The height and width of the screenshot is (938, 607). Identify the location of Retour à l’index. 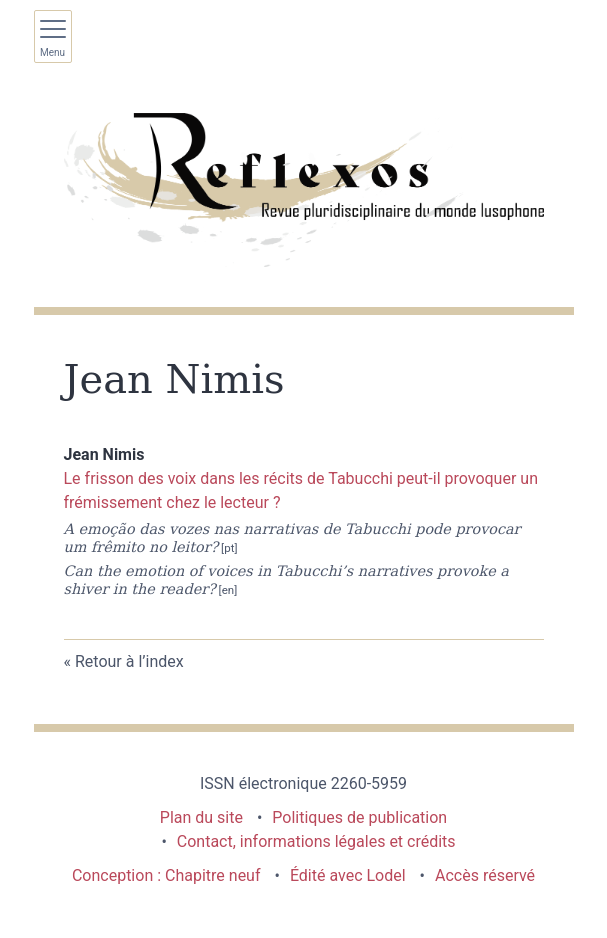
(129, 661).